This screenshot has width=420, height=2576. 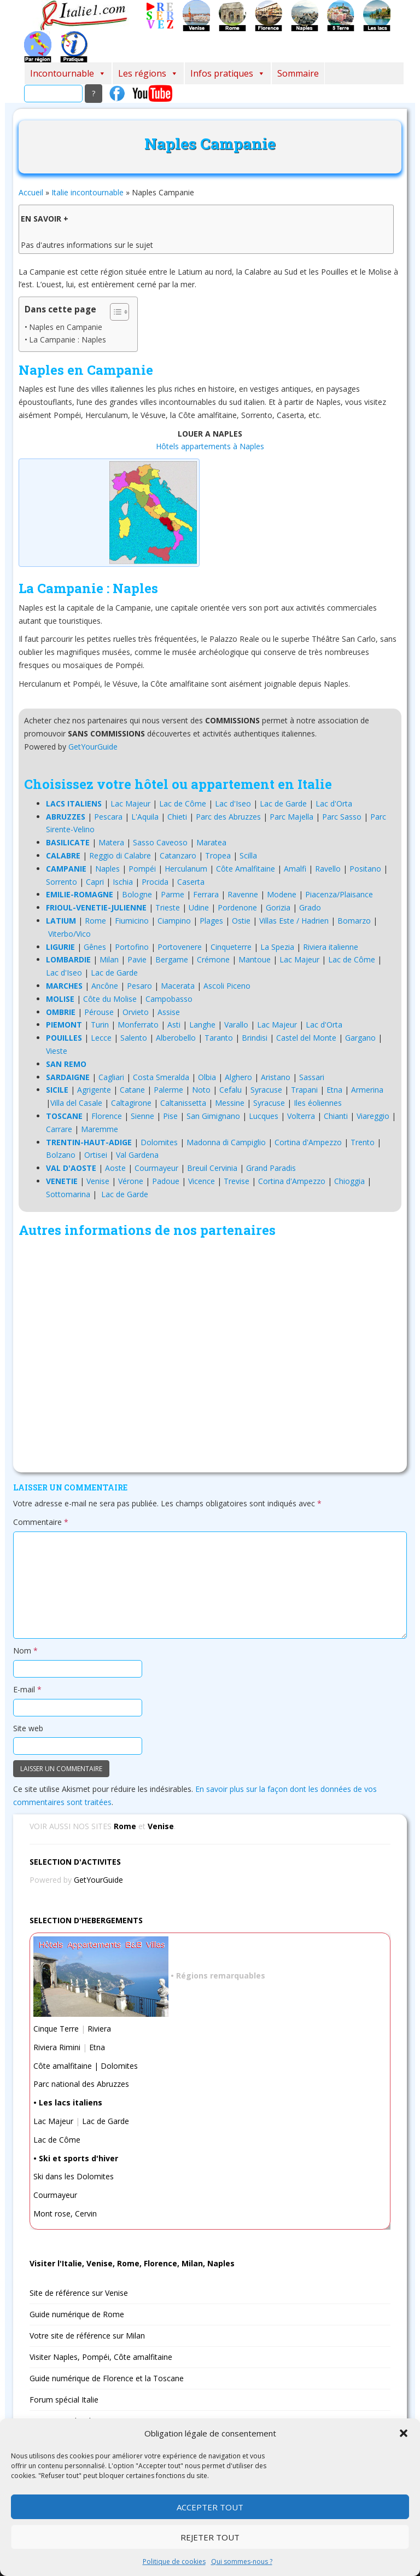 I want to click on Commentaire, so click(x=40, y=1522).